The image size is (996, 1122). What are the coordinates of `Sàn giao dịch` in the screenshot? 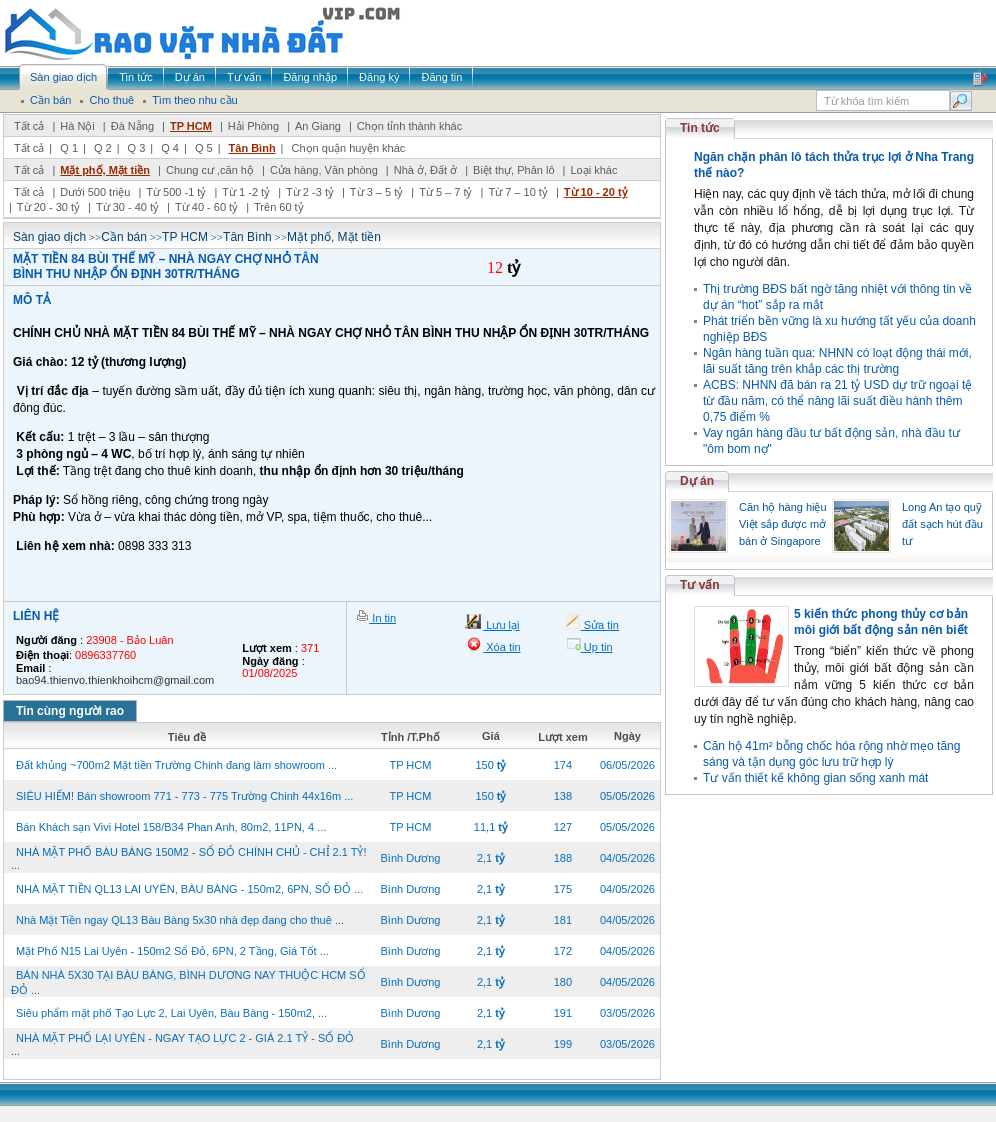 It's located at (49, 237).